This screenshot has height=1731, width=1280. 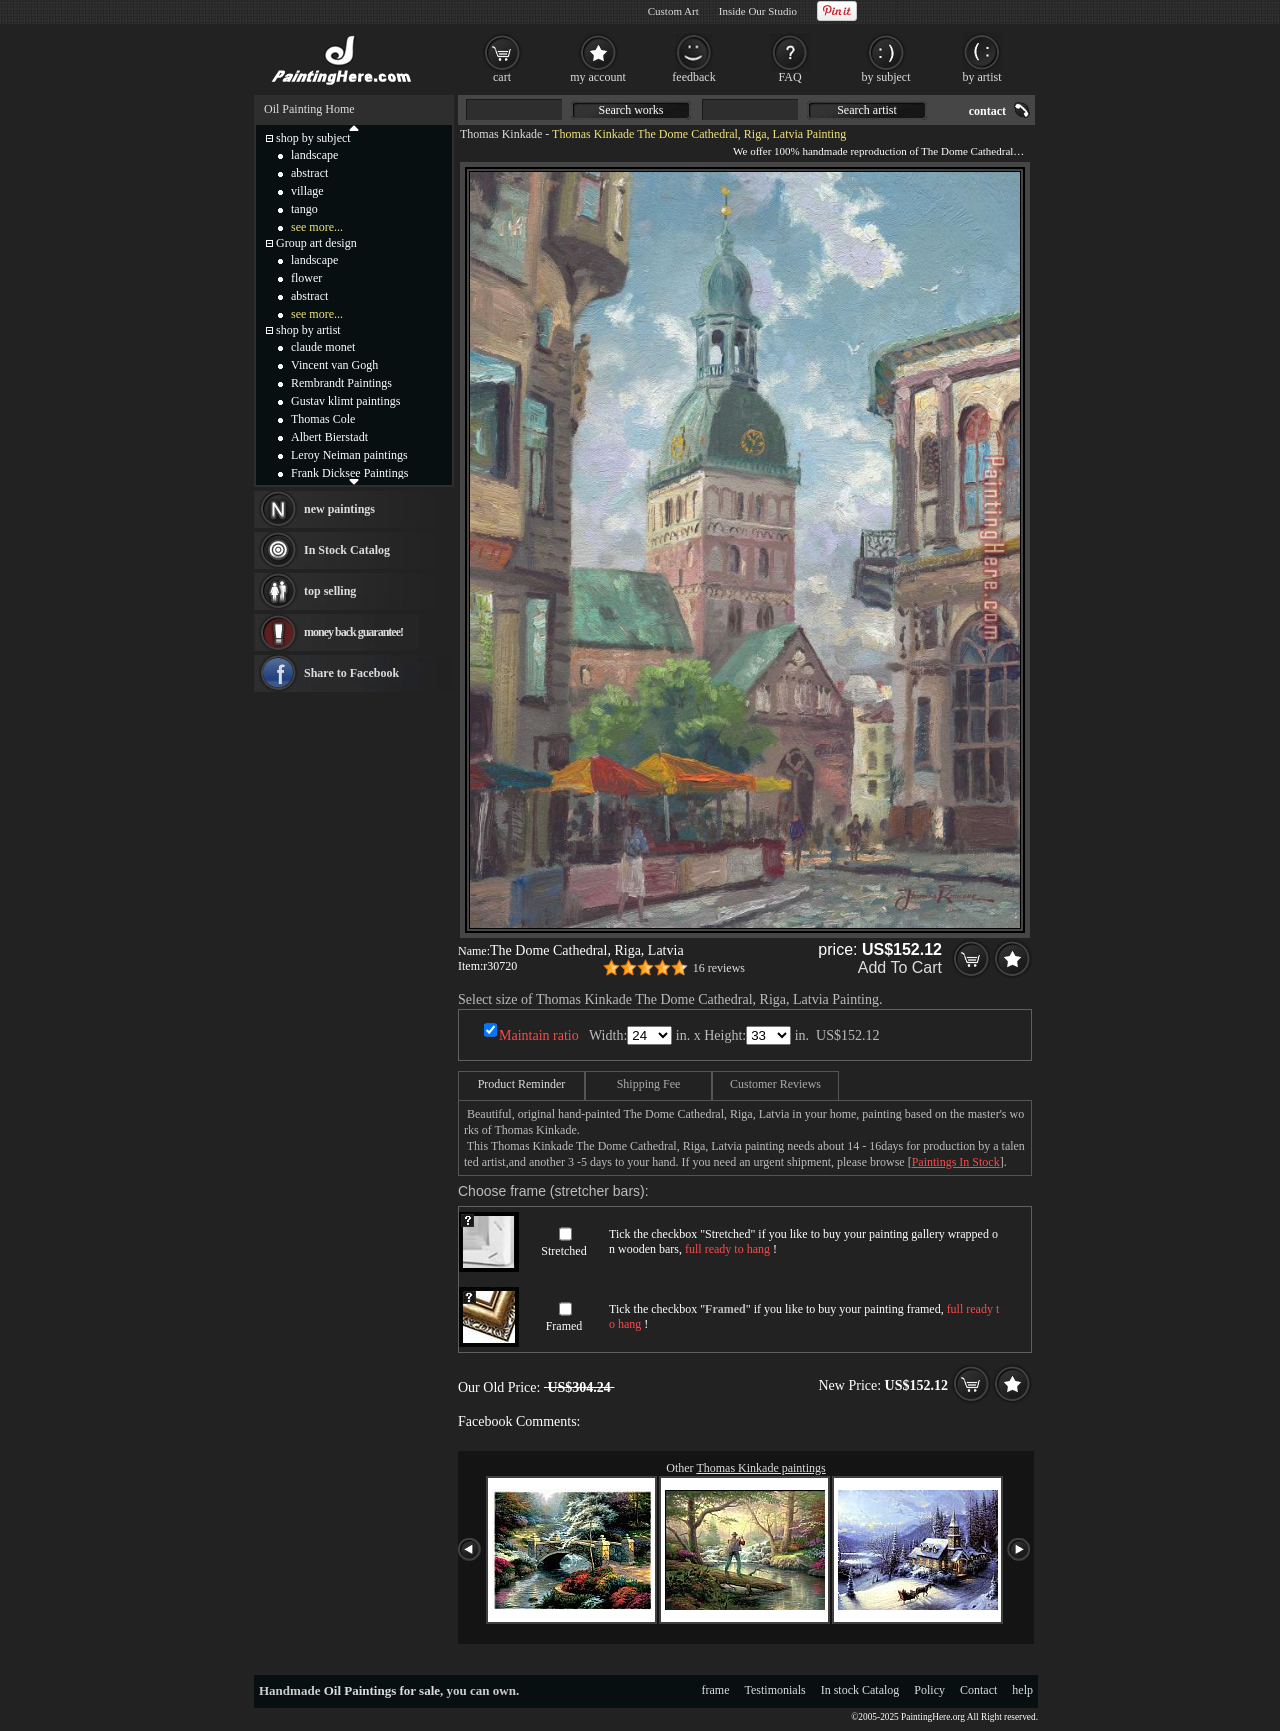 I want to click on shop by artist, so click(x=308, y=330).